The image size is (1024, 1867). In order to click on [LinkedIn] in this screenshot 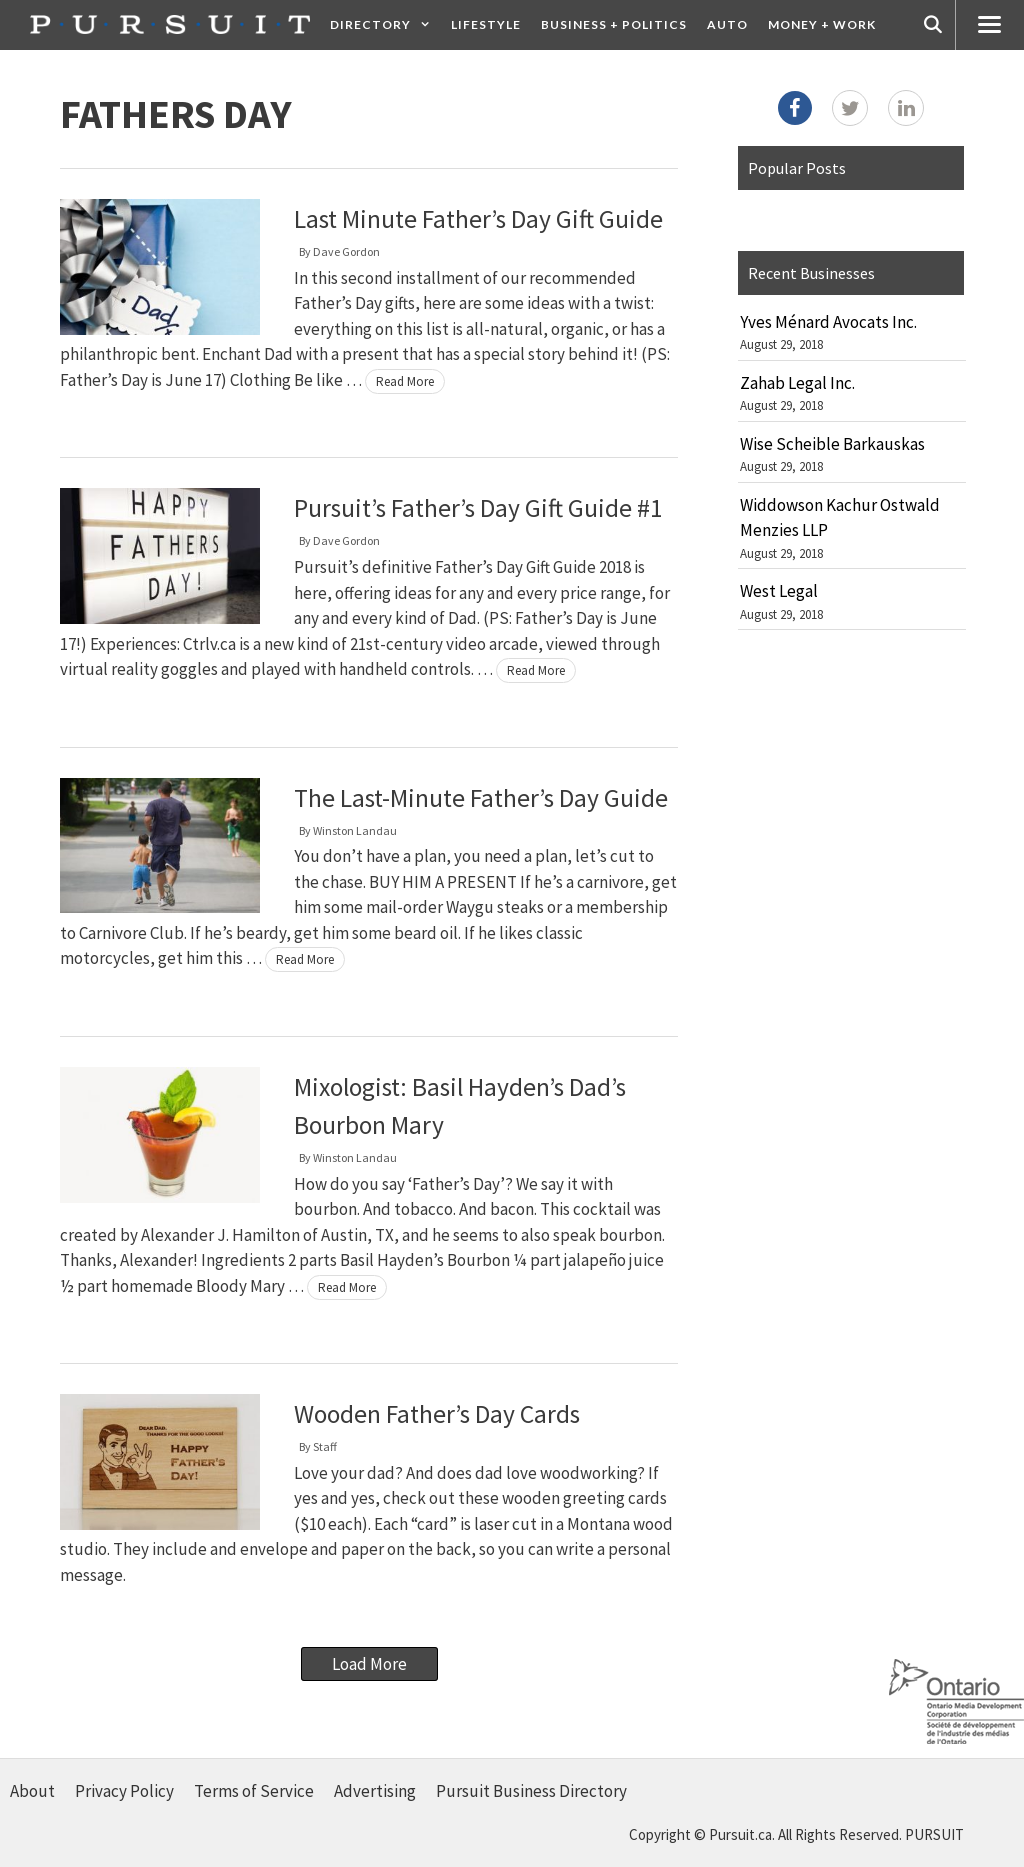, I will do `click(906, 108)`.